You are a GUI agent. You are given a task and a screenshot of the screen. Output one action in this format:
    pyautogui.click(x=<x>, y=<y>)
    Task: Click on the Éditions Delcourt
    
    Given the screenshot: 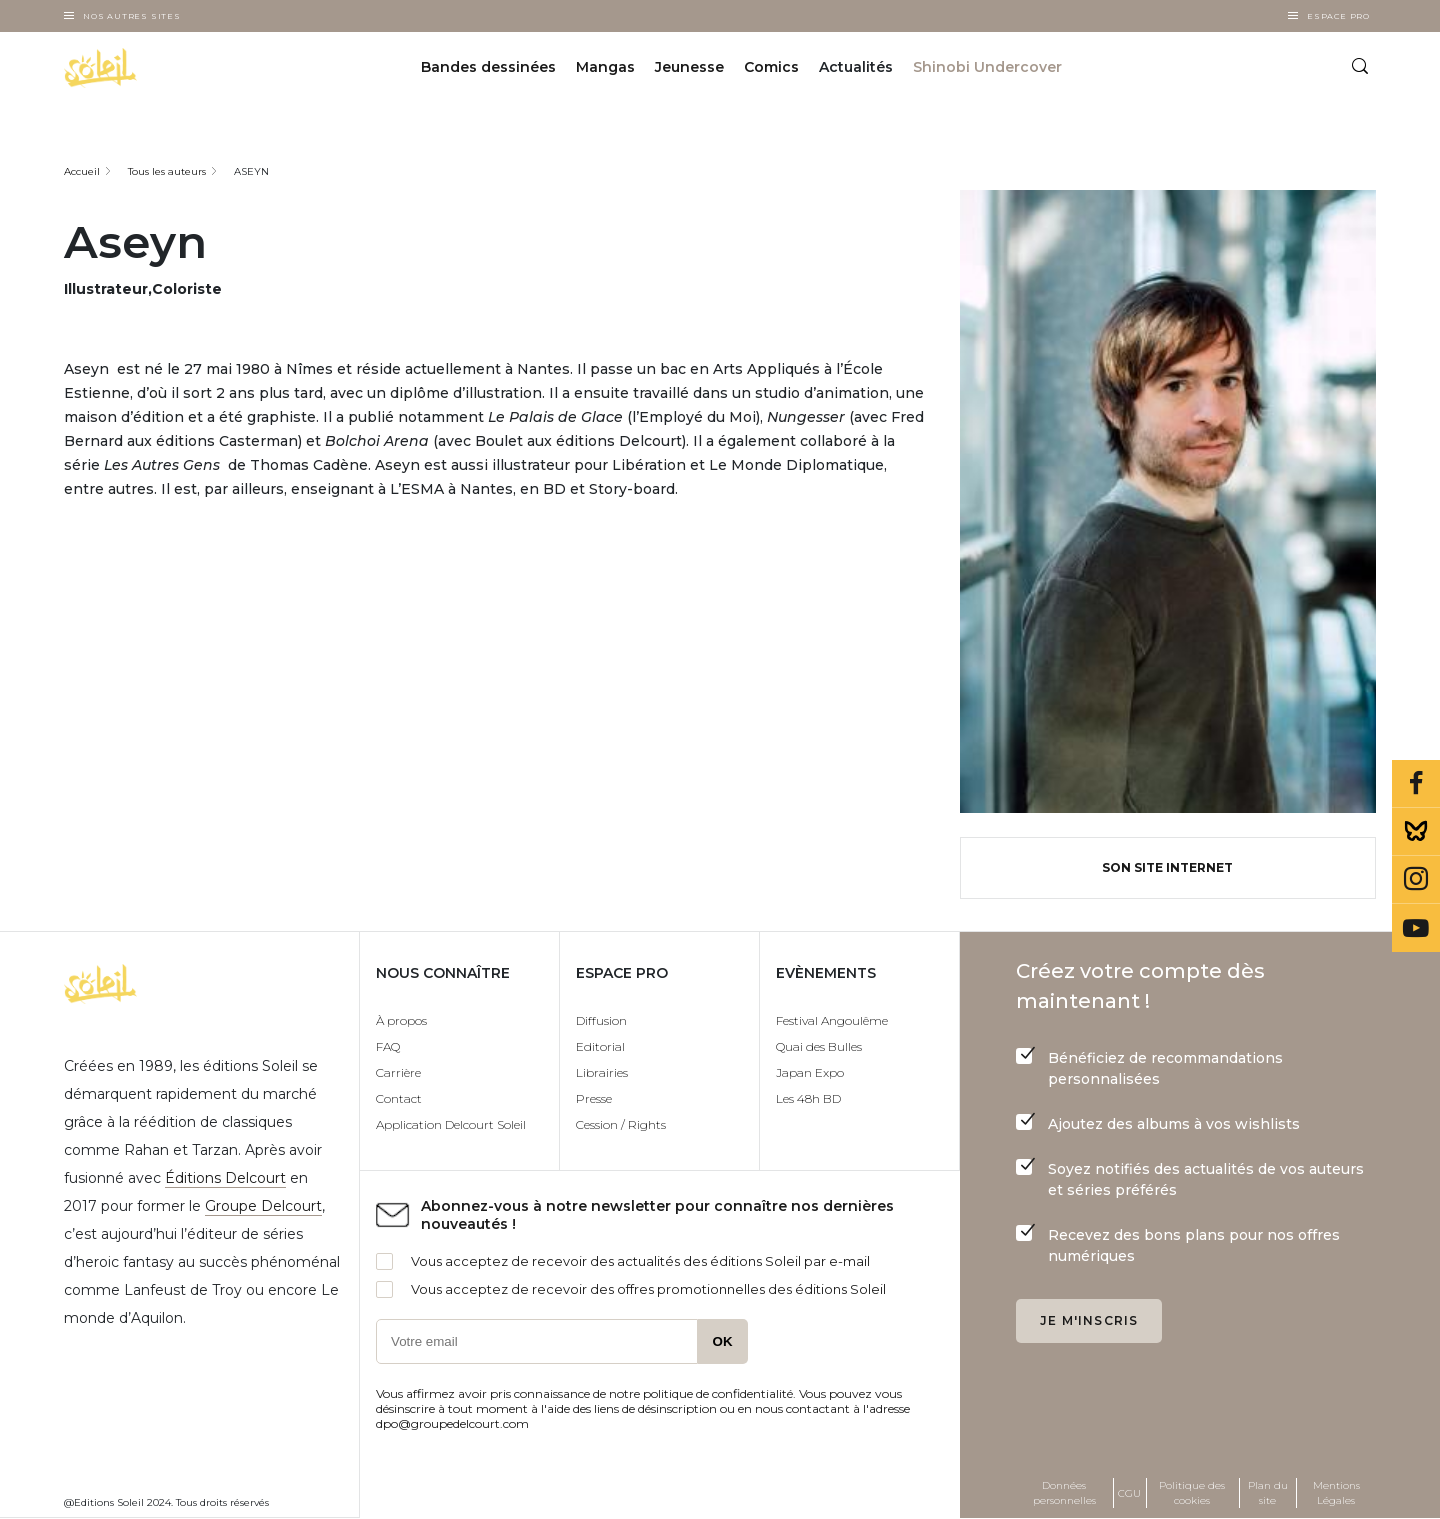 What is the action you would take?
    pyautogui.click(x=225, y=1178)
    